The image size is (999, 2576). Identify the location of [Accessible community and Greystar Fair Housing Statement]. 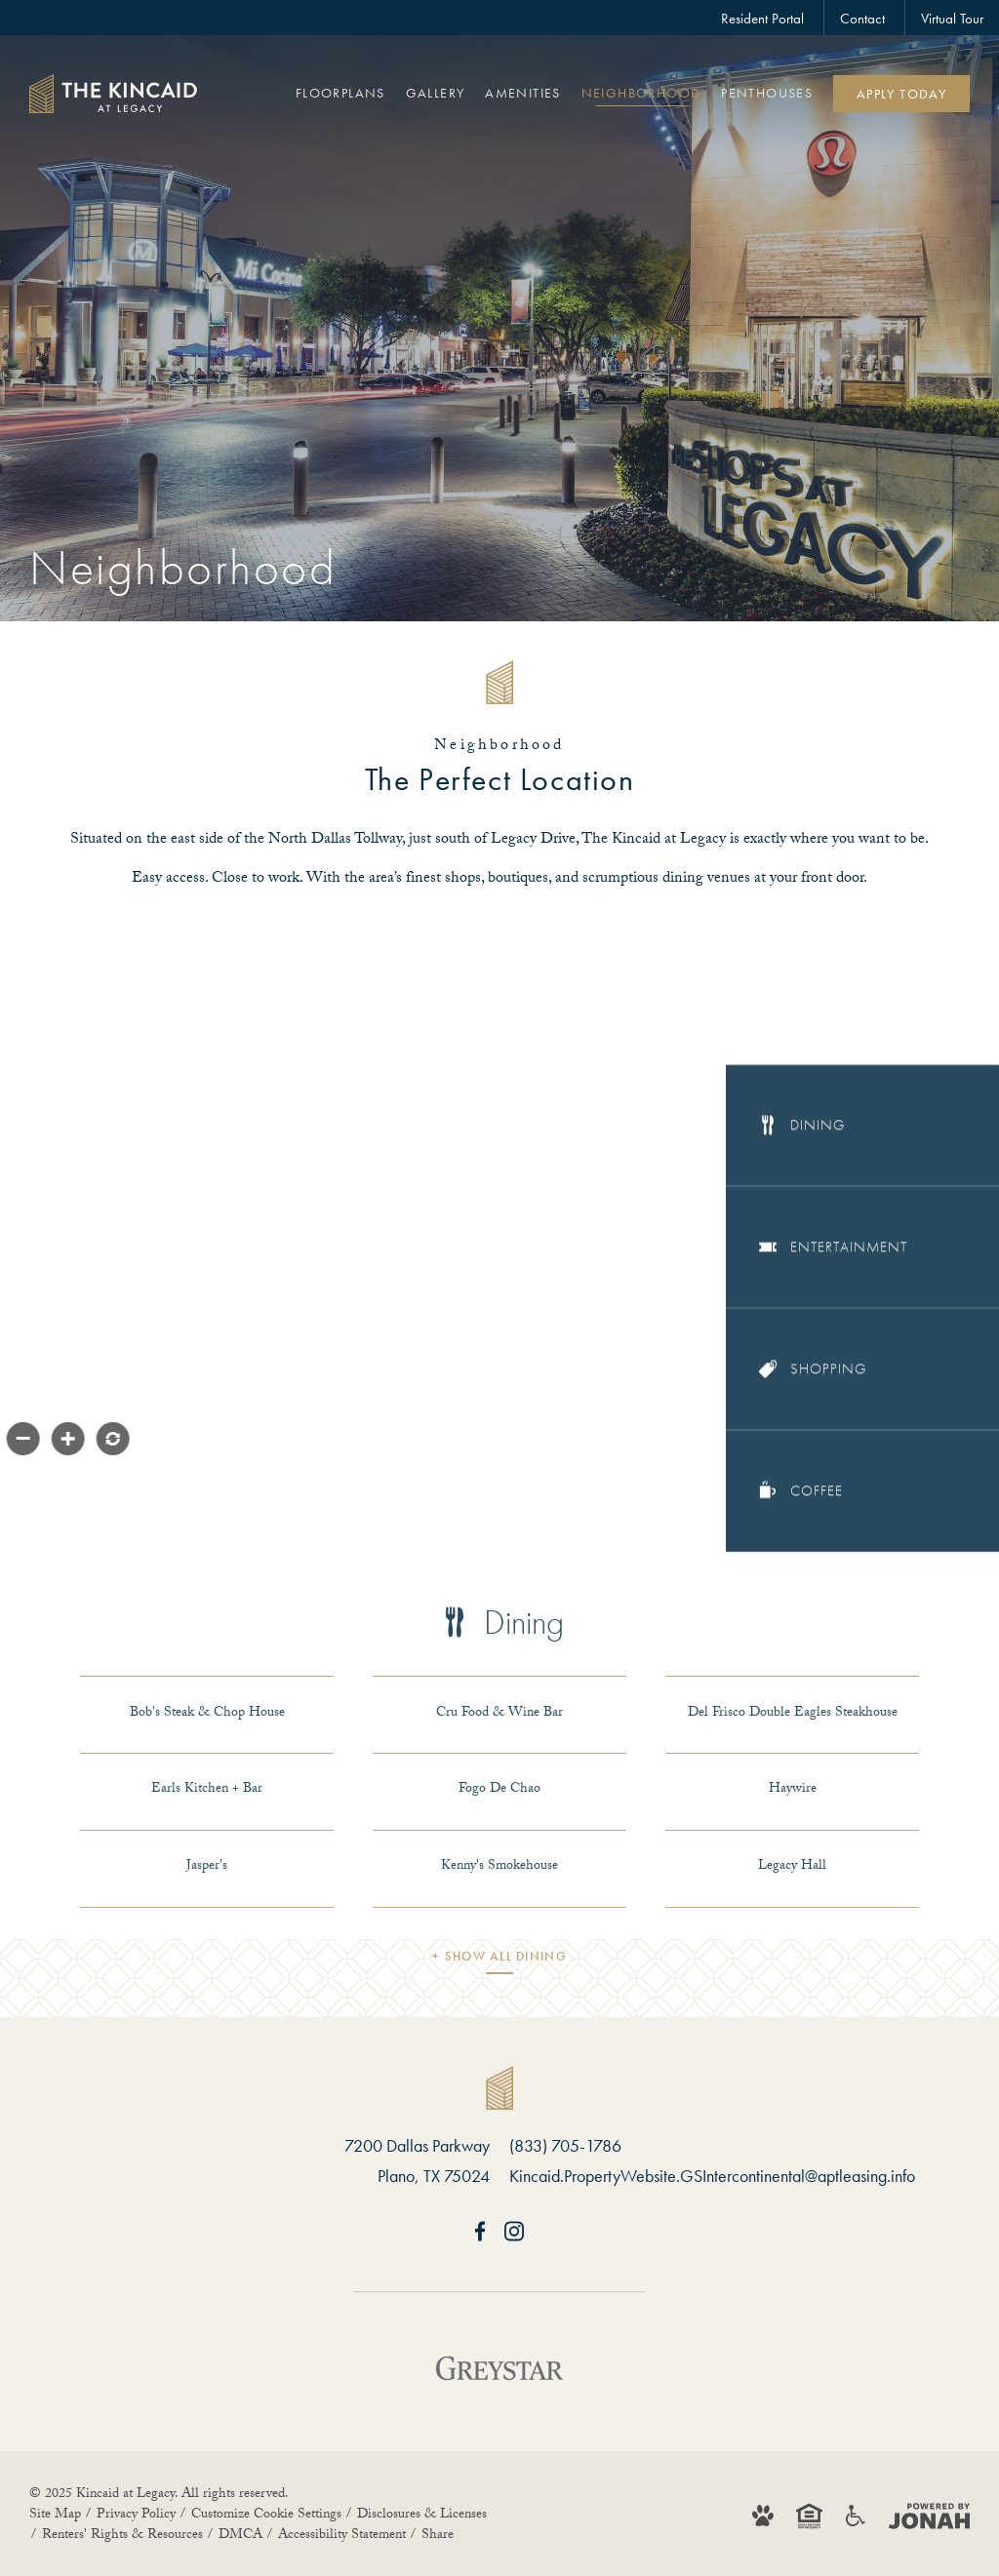
(855, 2516).